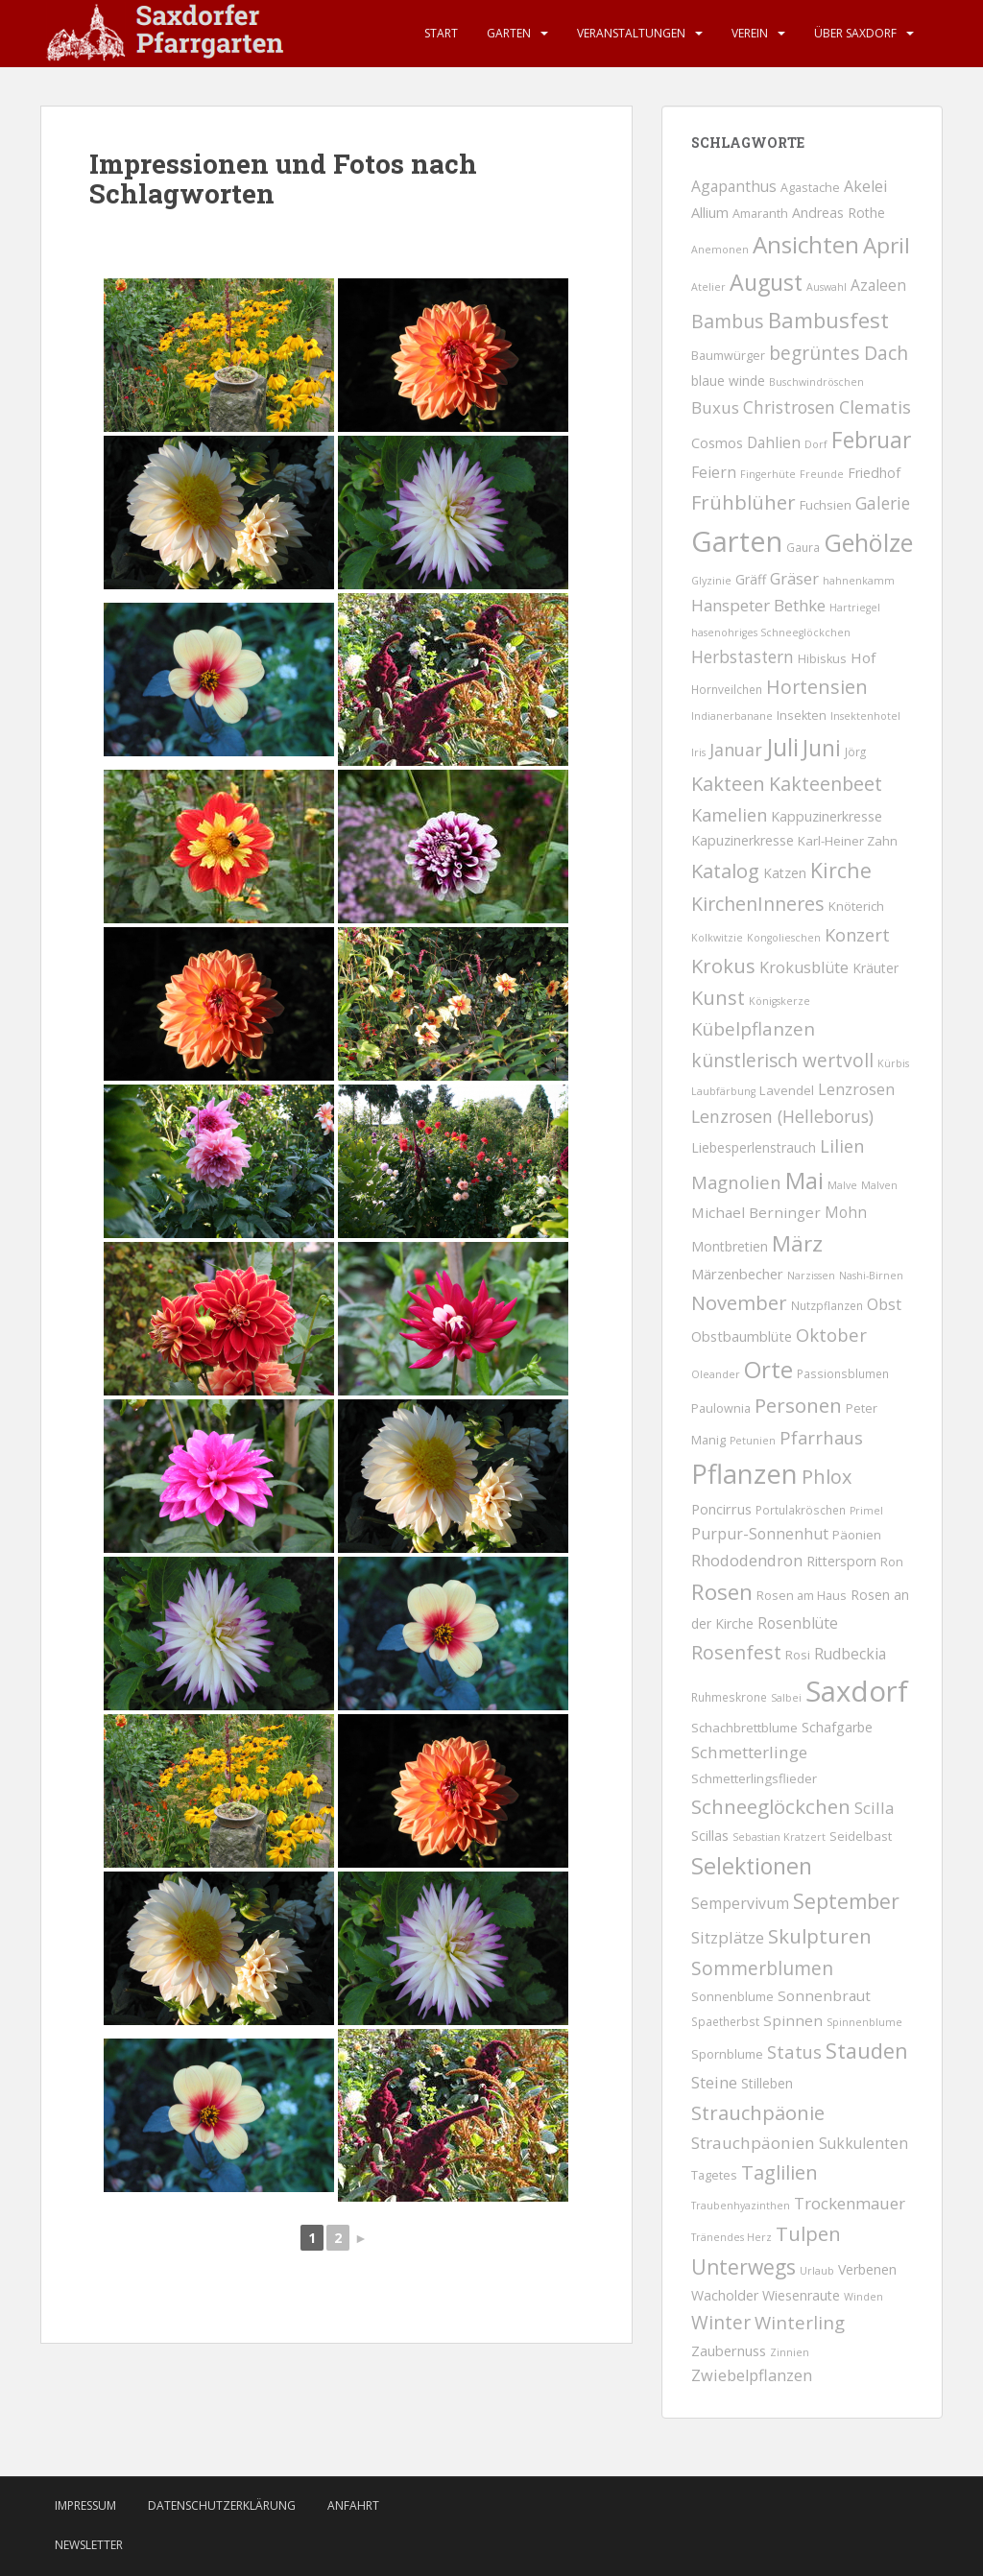 The image size is (983, 2576). Describe the element at coordinates (867, 2269) in the screenshot. I see `Verbenen [Verbenen (6 Einträge)]` at that location.